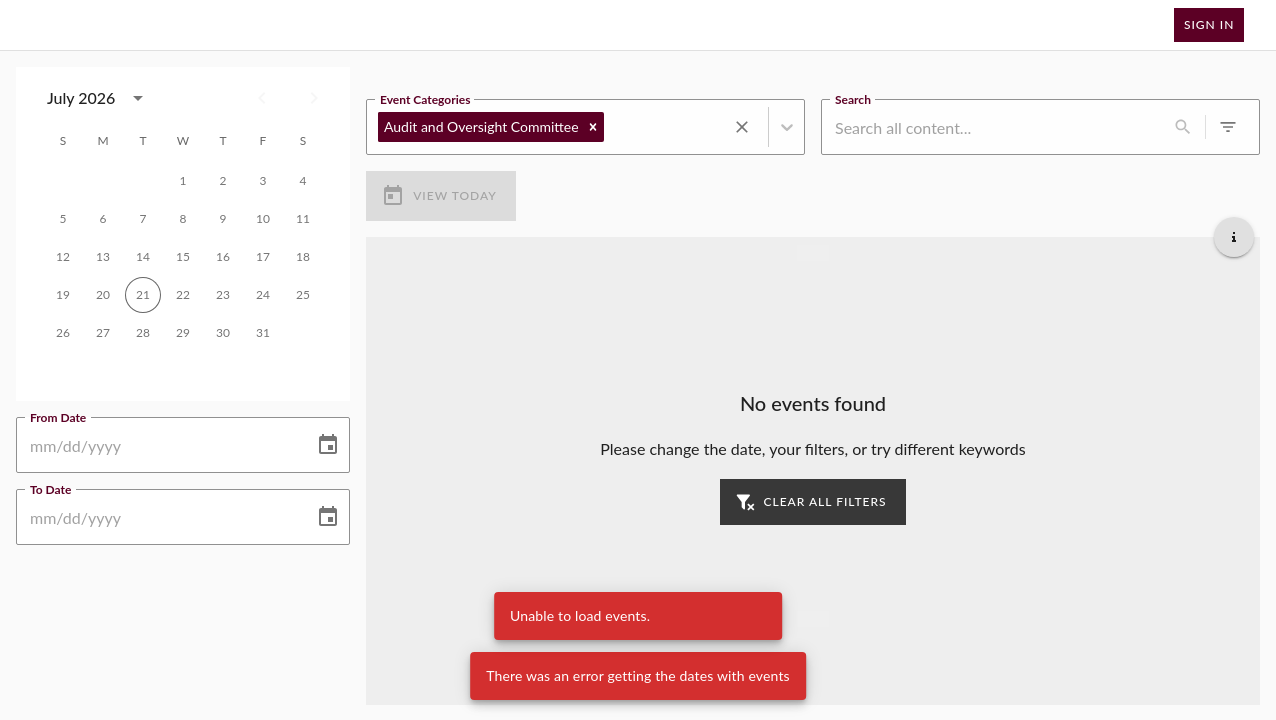 Image resolution: width=1276 pixels, height=720 pixels. What do you see at coordinates (1209, 25) in the screenshot?
I see `Sign In` at bounding box center [1209, 25].